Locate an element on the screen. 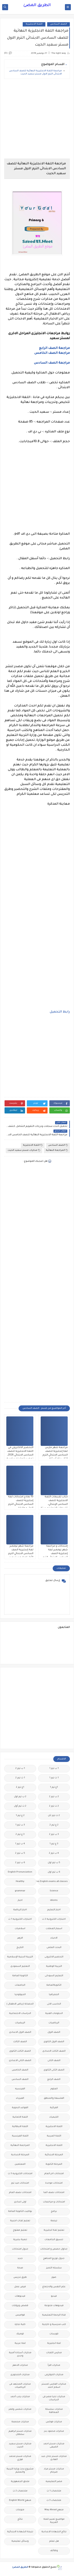 The image size is (74, 2576). لغة عربية is located at coordinates (20, 2343).